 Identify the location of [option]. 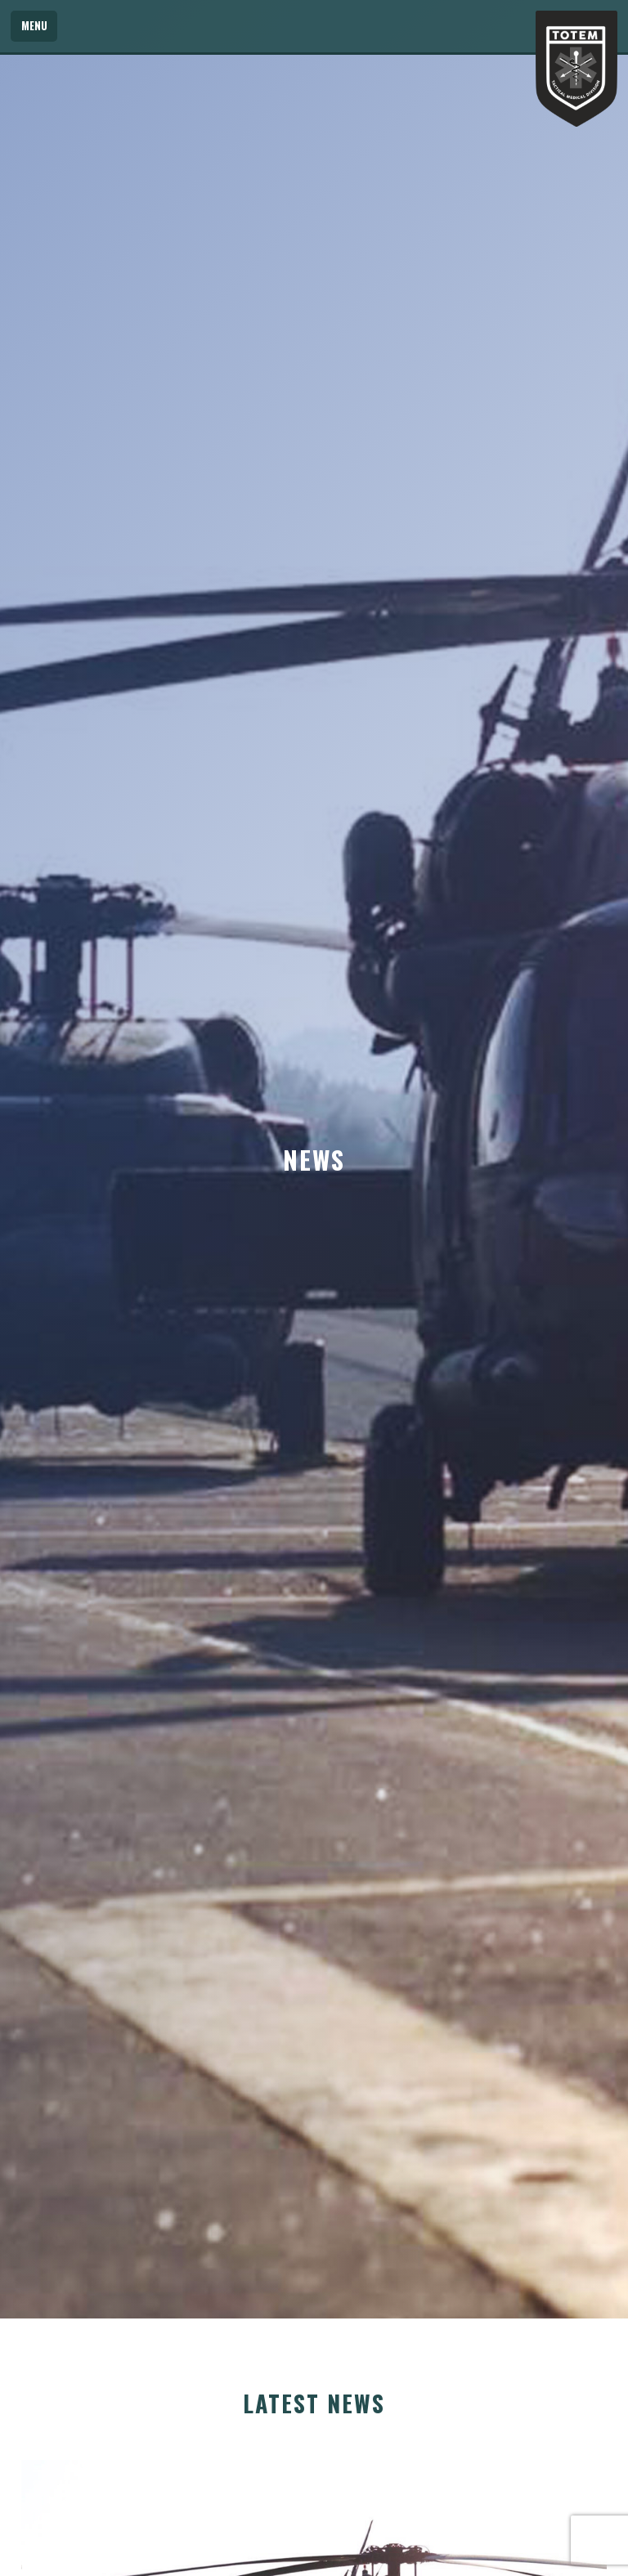
(314, 1159).